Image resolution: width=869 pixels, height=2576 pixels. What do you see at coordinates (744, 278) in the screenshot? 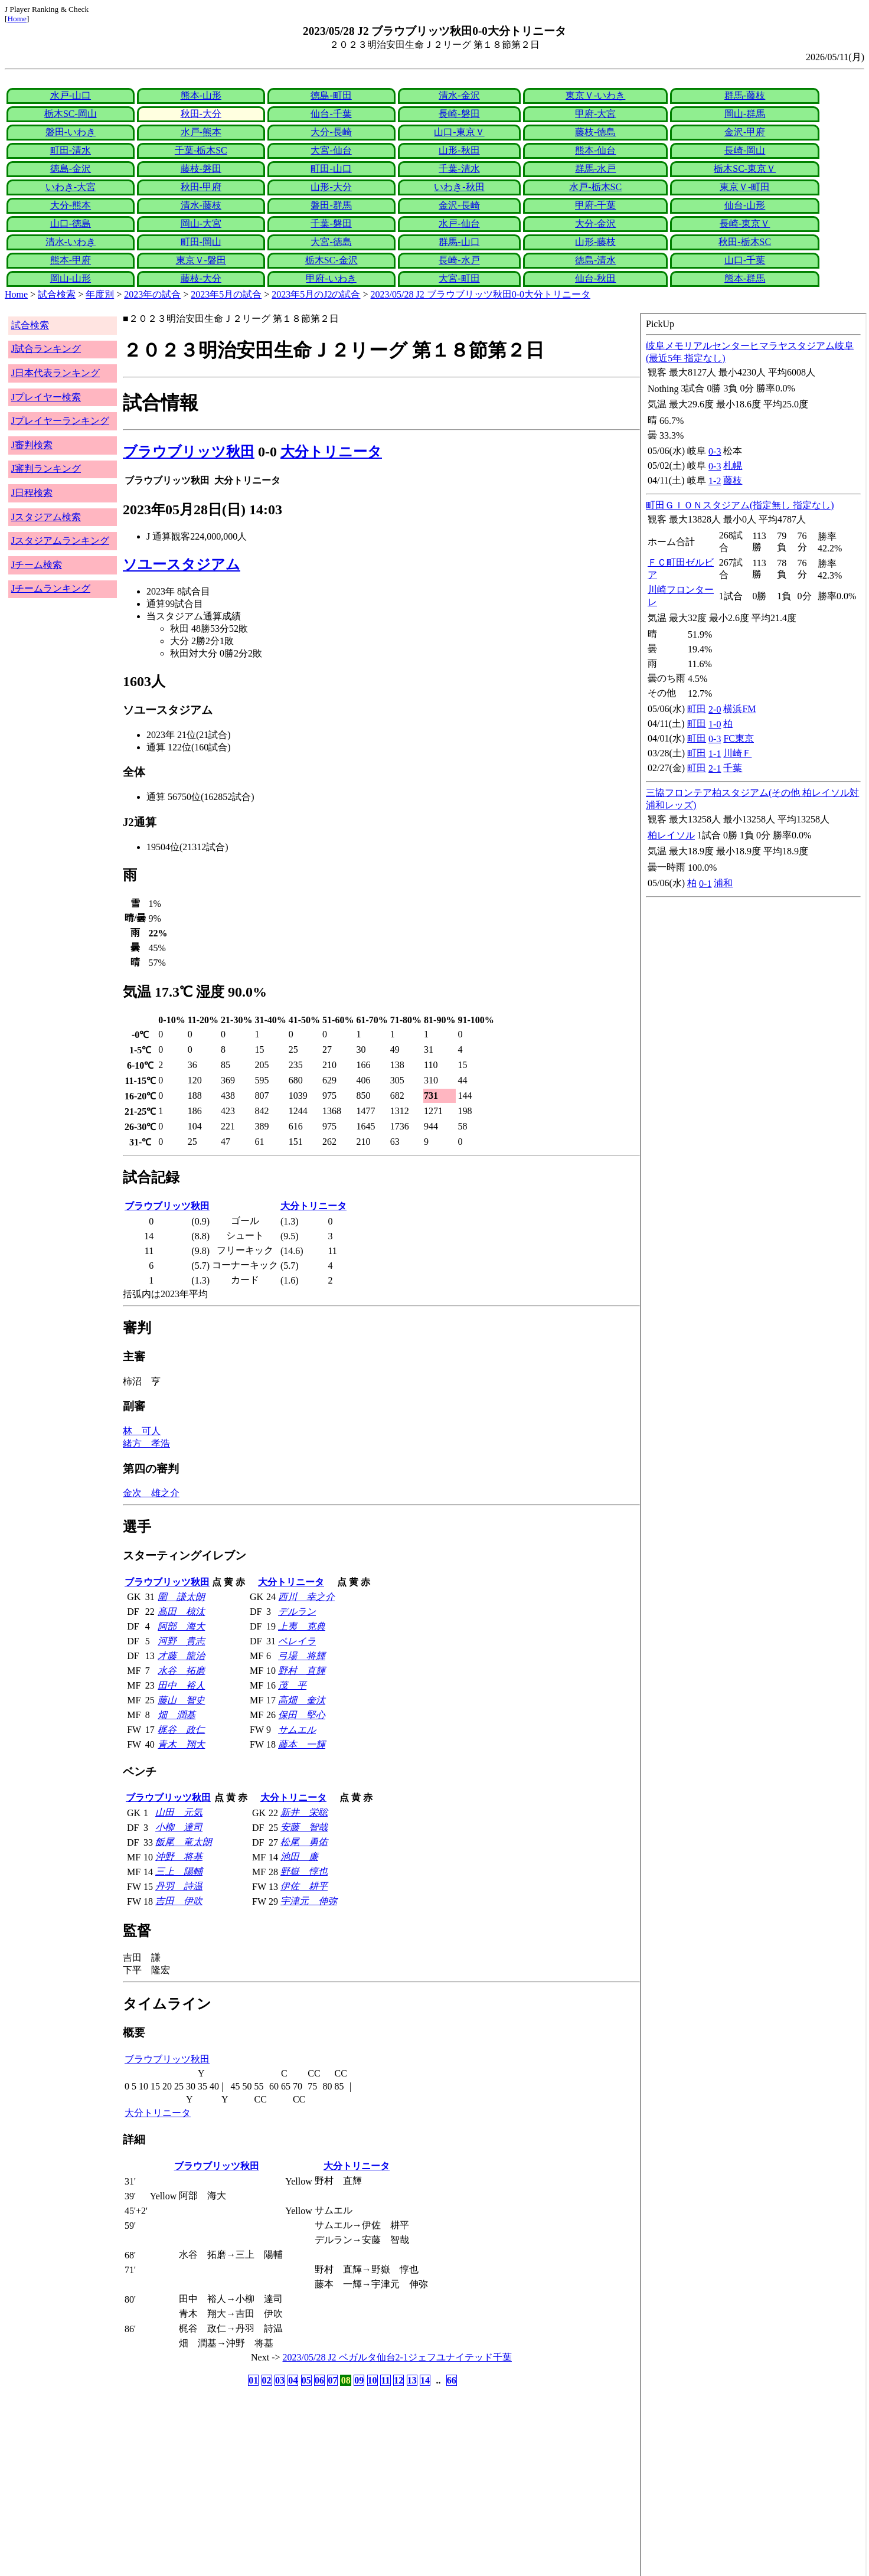
I see `熊本-群馬` at bounding box center [744, 278].